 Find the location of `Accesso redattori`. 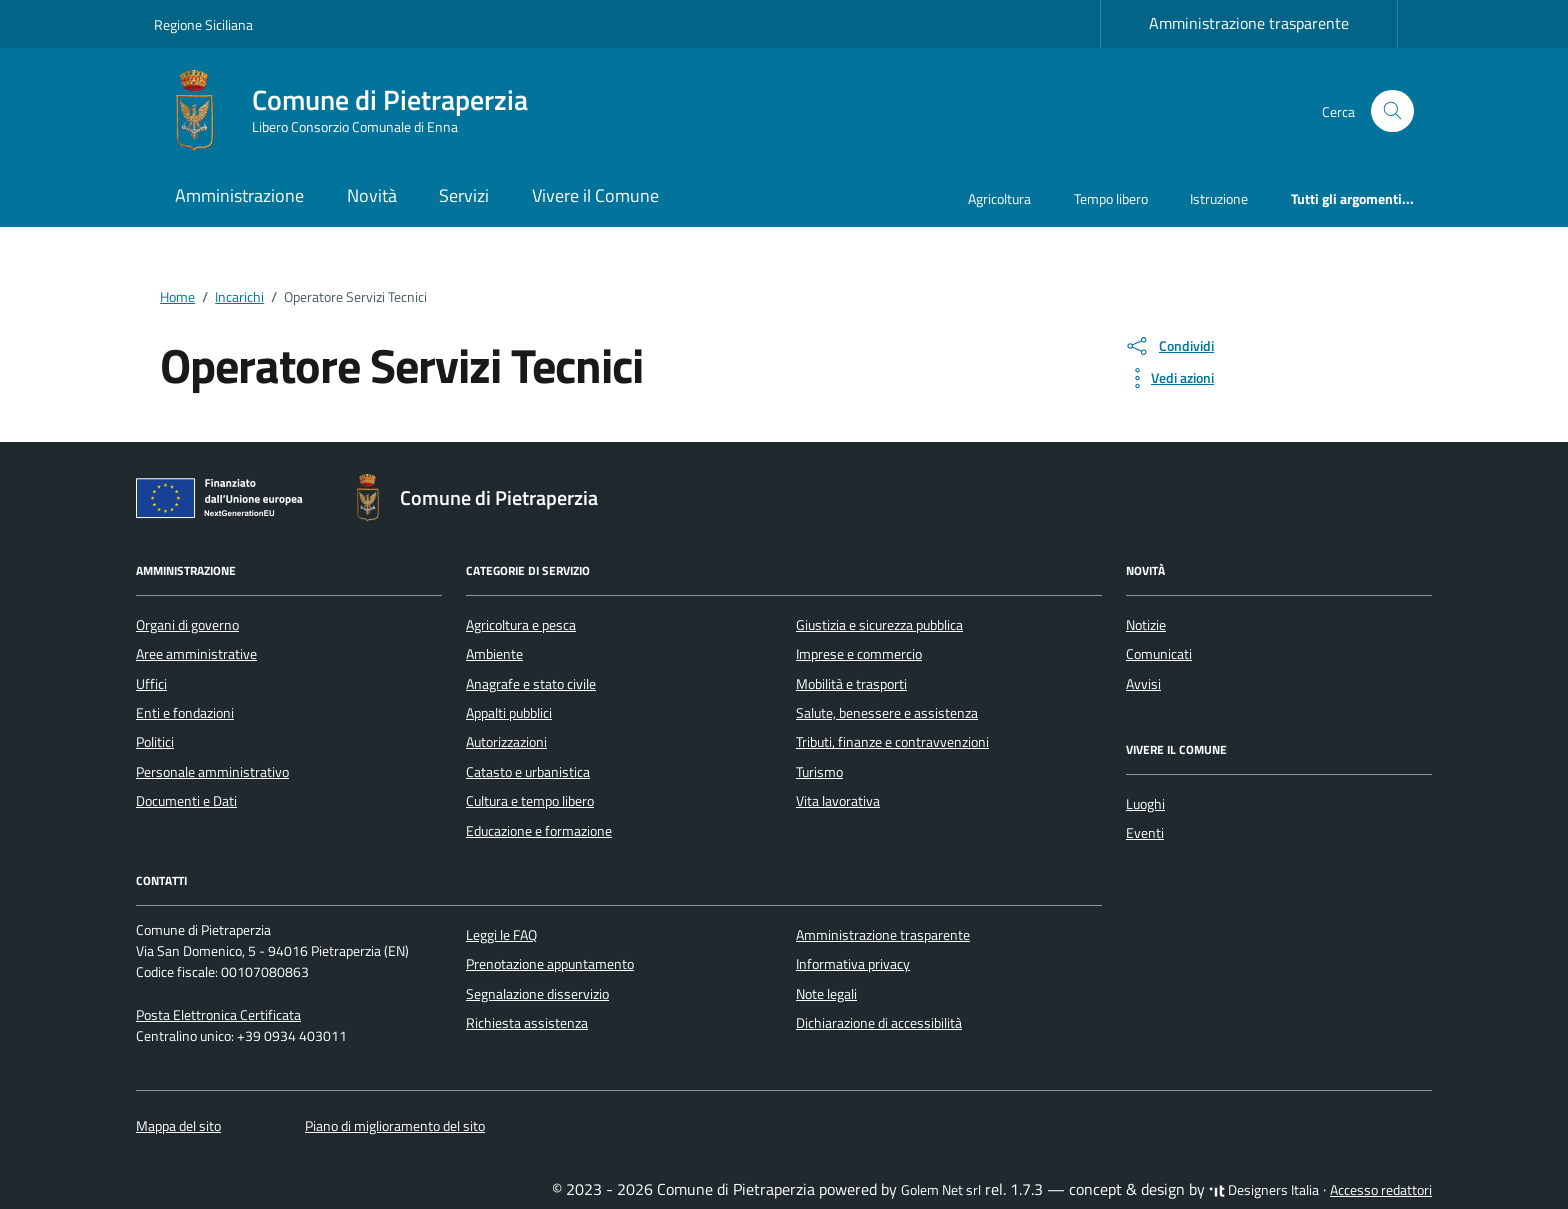

Accesso redattori is located at coordinates (1381, 1190).